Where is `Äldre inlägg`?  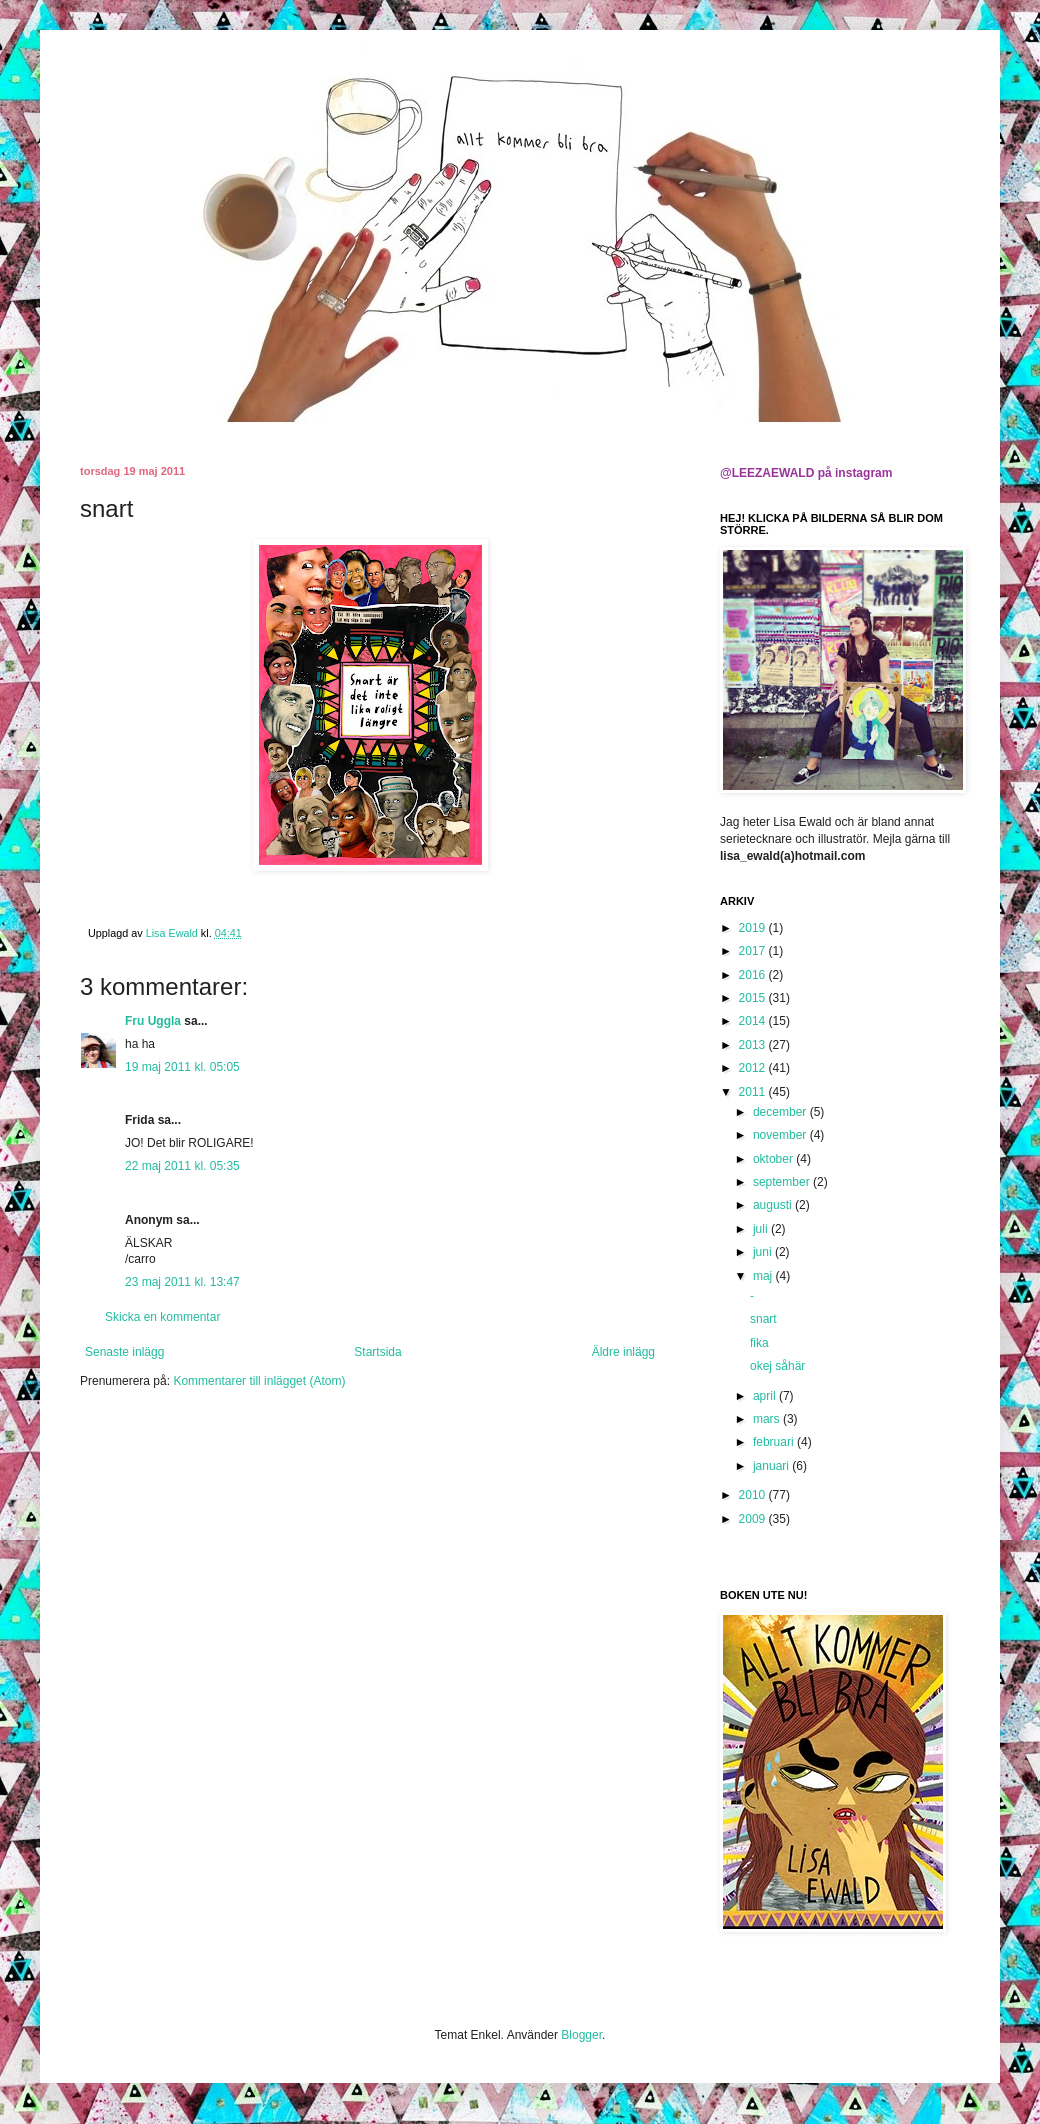
Äldre inlägg is located at coordinates (623, 1352).